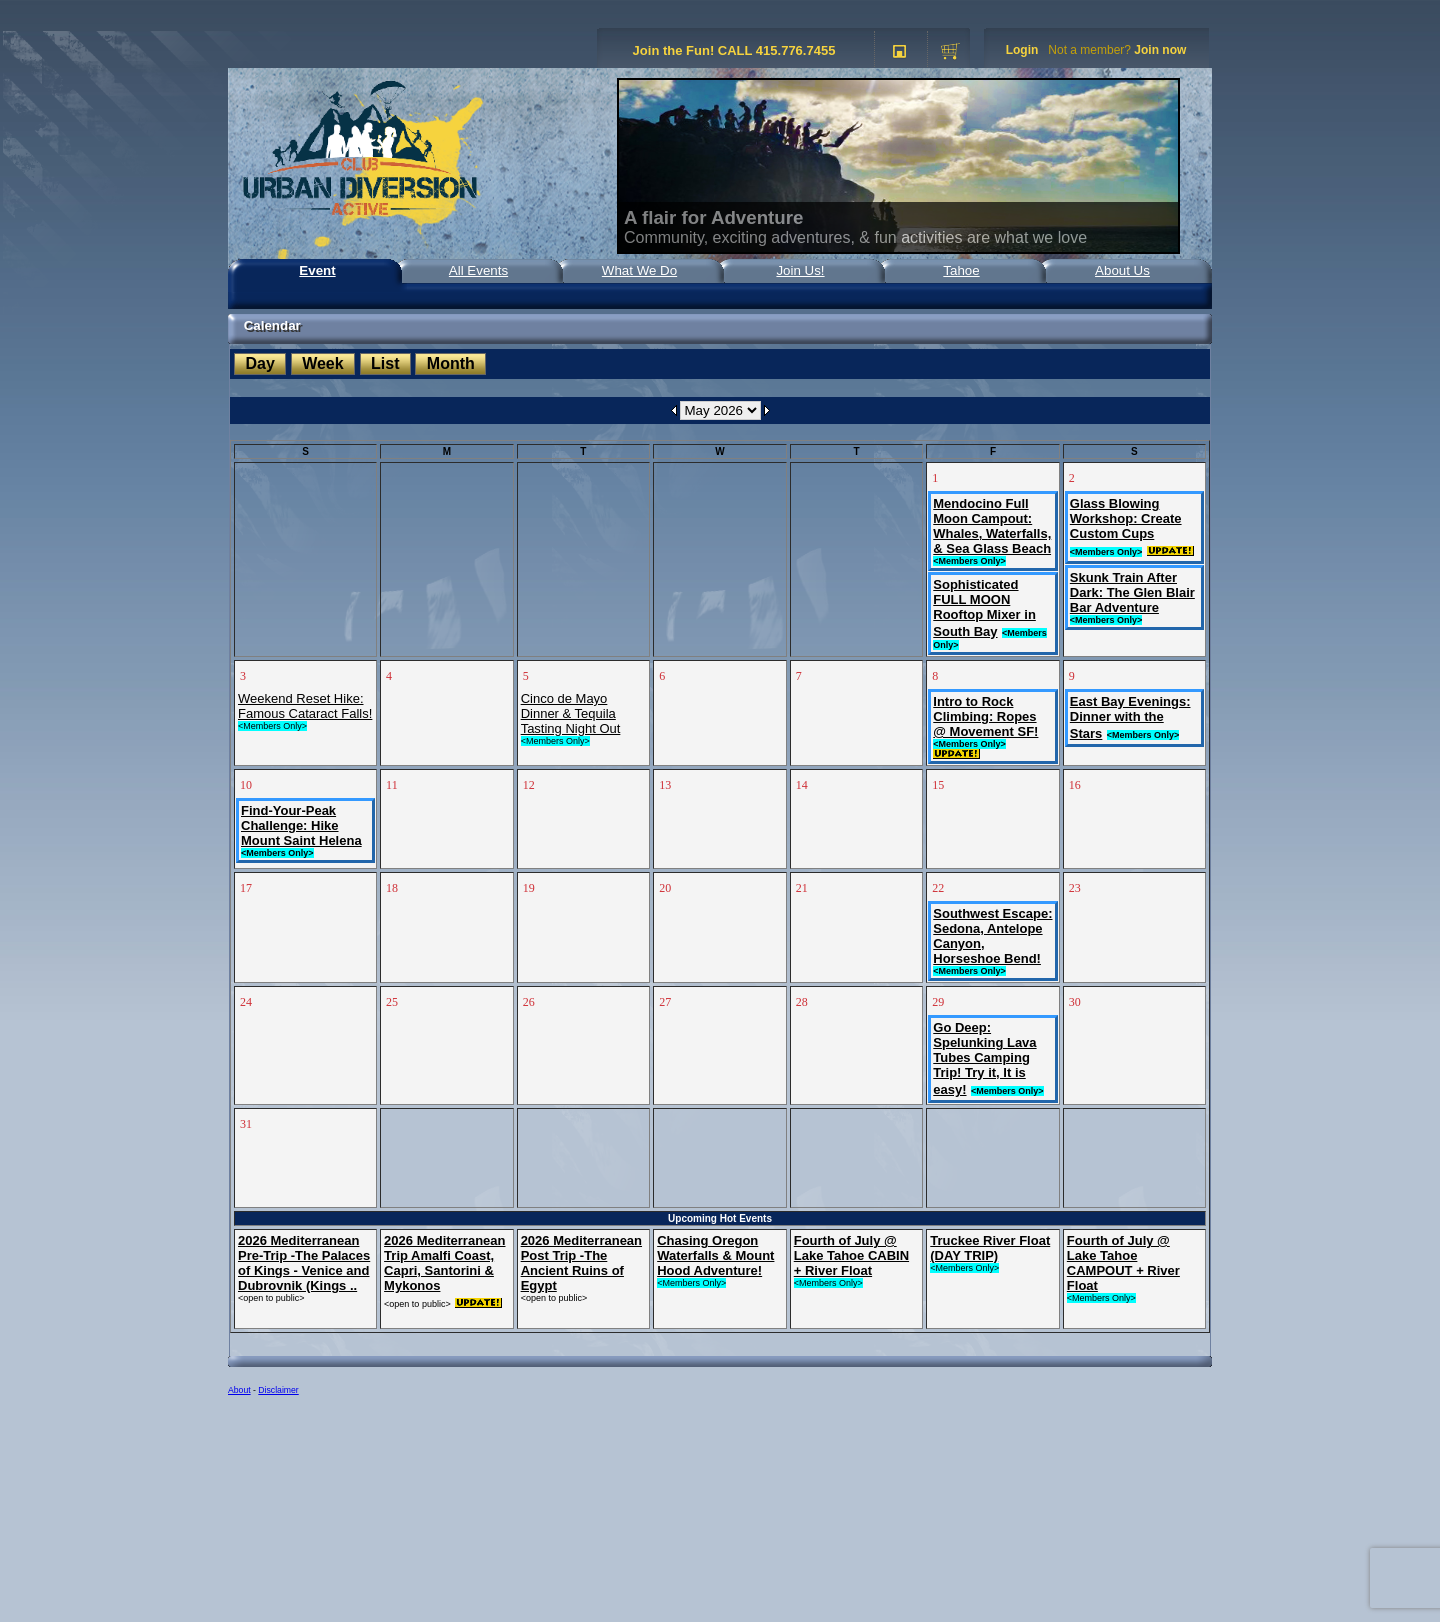  What do you see at coordinates (984, 608) in the screenshot?
I see `Sophisticated FULL MOON Rooftop Mixer in South Bay` at bounding box center [984, 608].